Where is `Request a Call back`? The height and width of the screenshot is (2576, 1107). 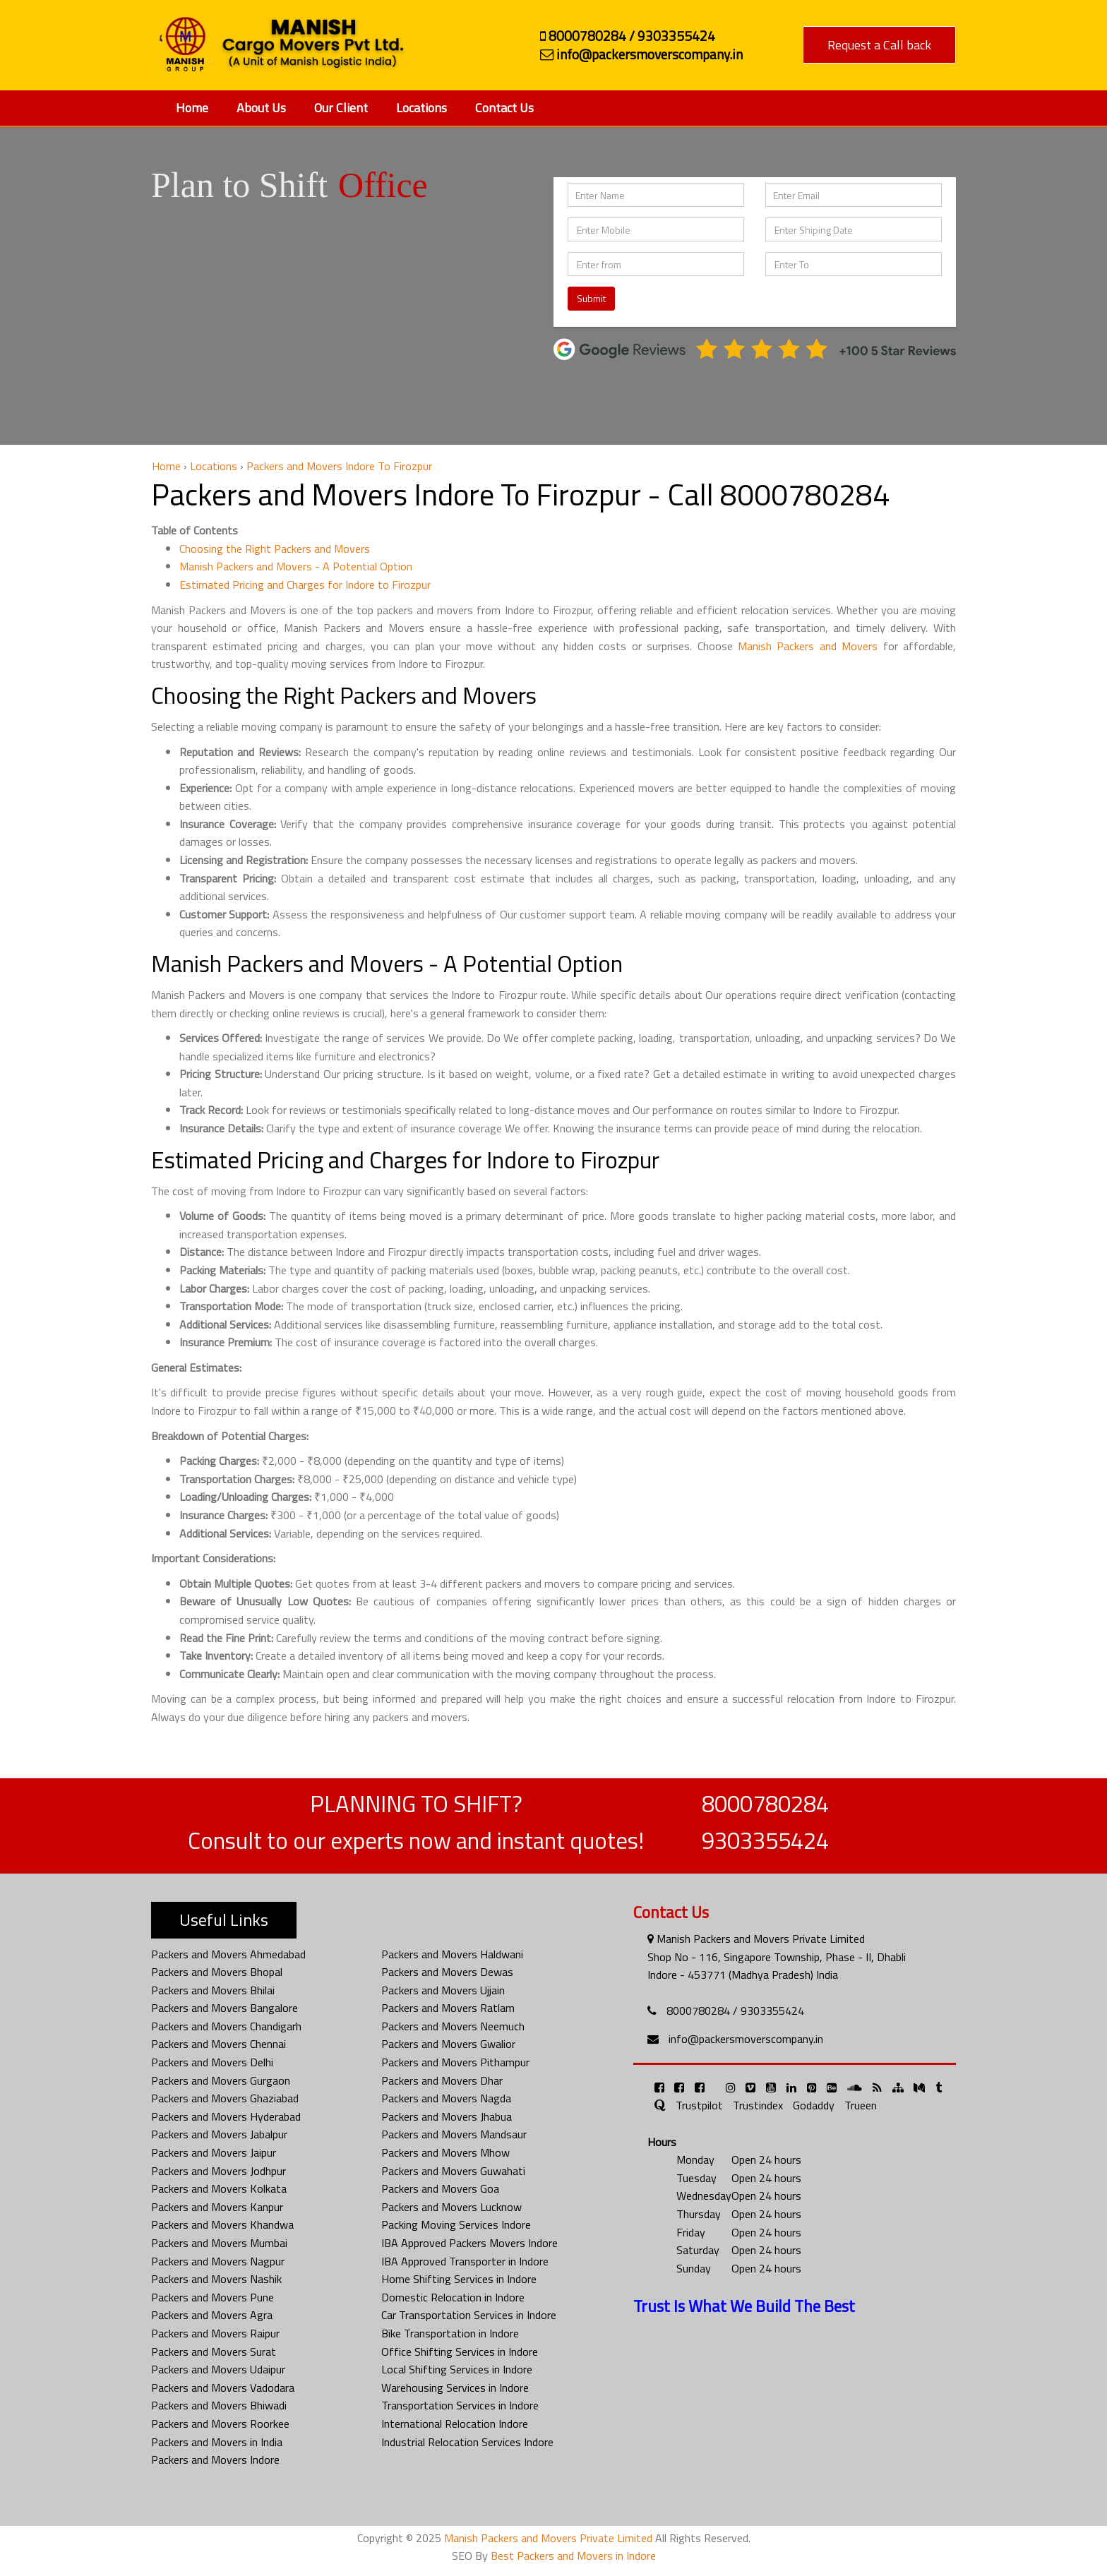
Request a Call back is located at coordinates (879, 44).